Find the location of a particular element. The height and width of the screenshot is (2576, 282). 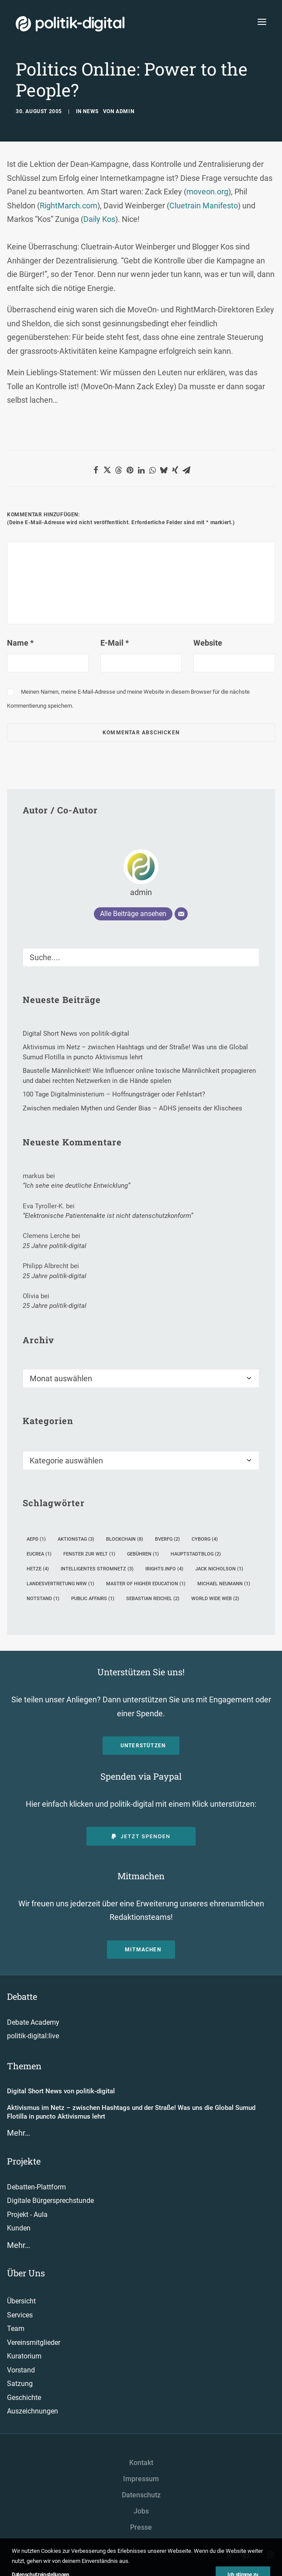

Master of Higher Education [Master of Higher Education (1 Eintrag)] is located at coordinates (146, 1584).